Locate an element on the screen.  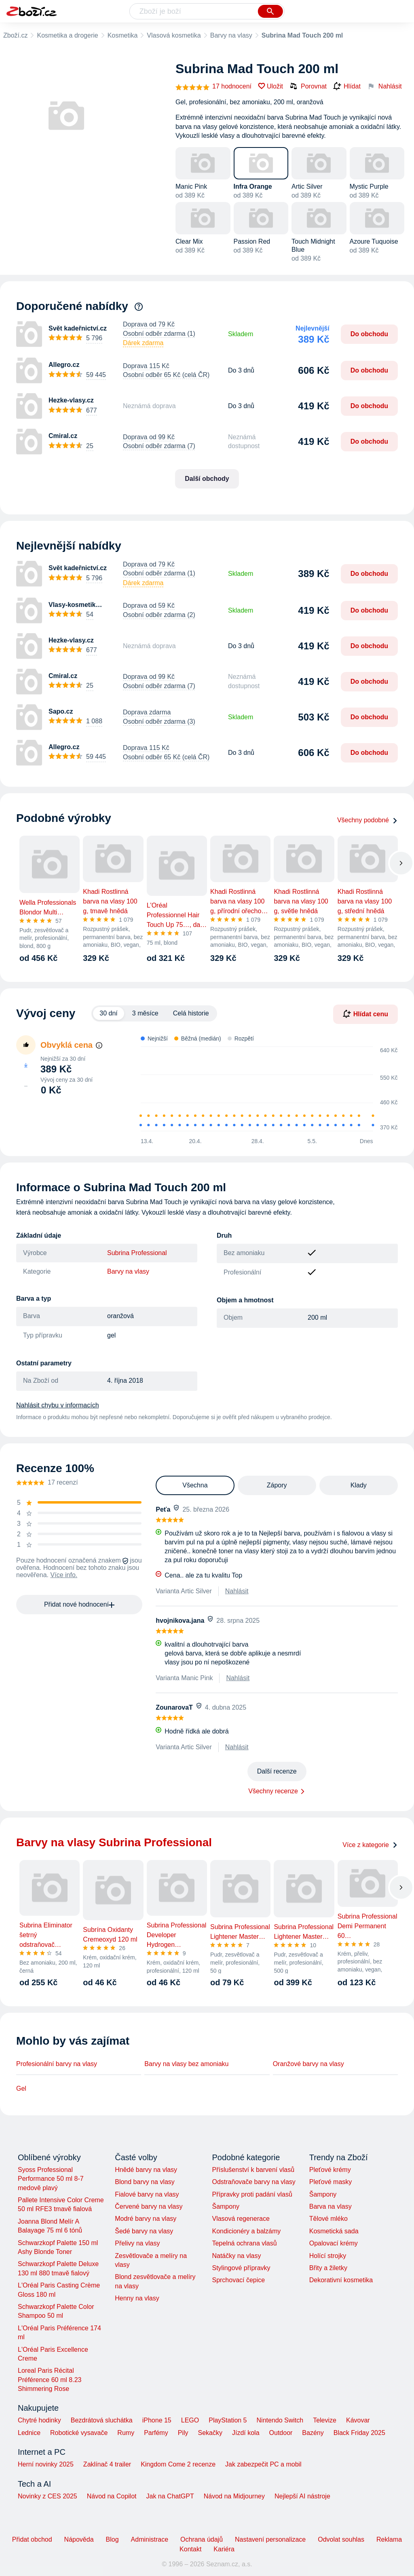
Outdoor is located at coordinates (281, 2432).